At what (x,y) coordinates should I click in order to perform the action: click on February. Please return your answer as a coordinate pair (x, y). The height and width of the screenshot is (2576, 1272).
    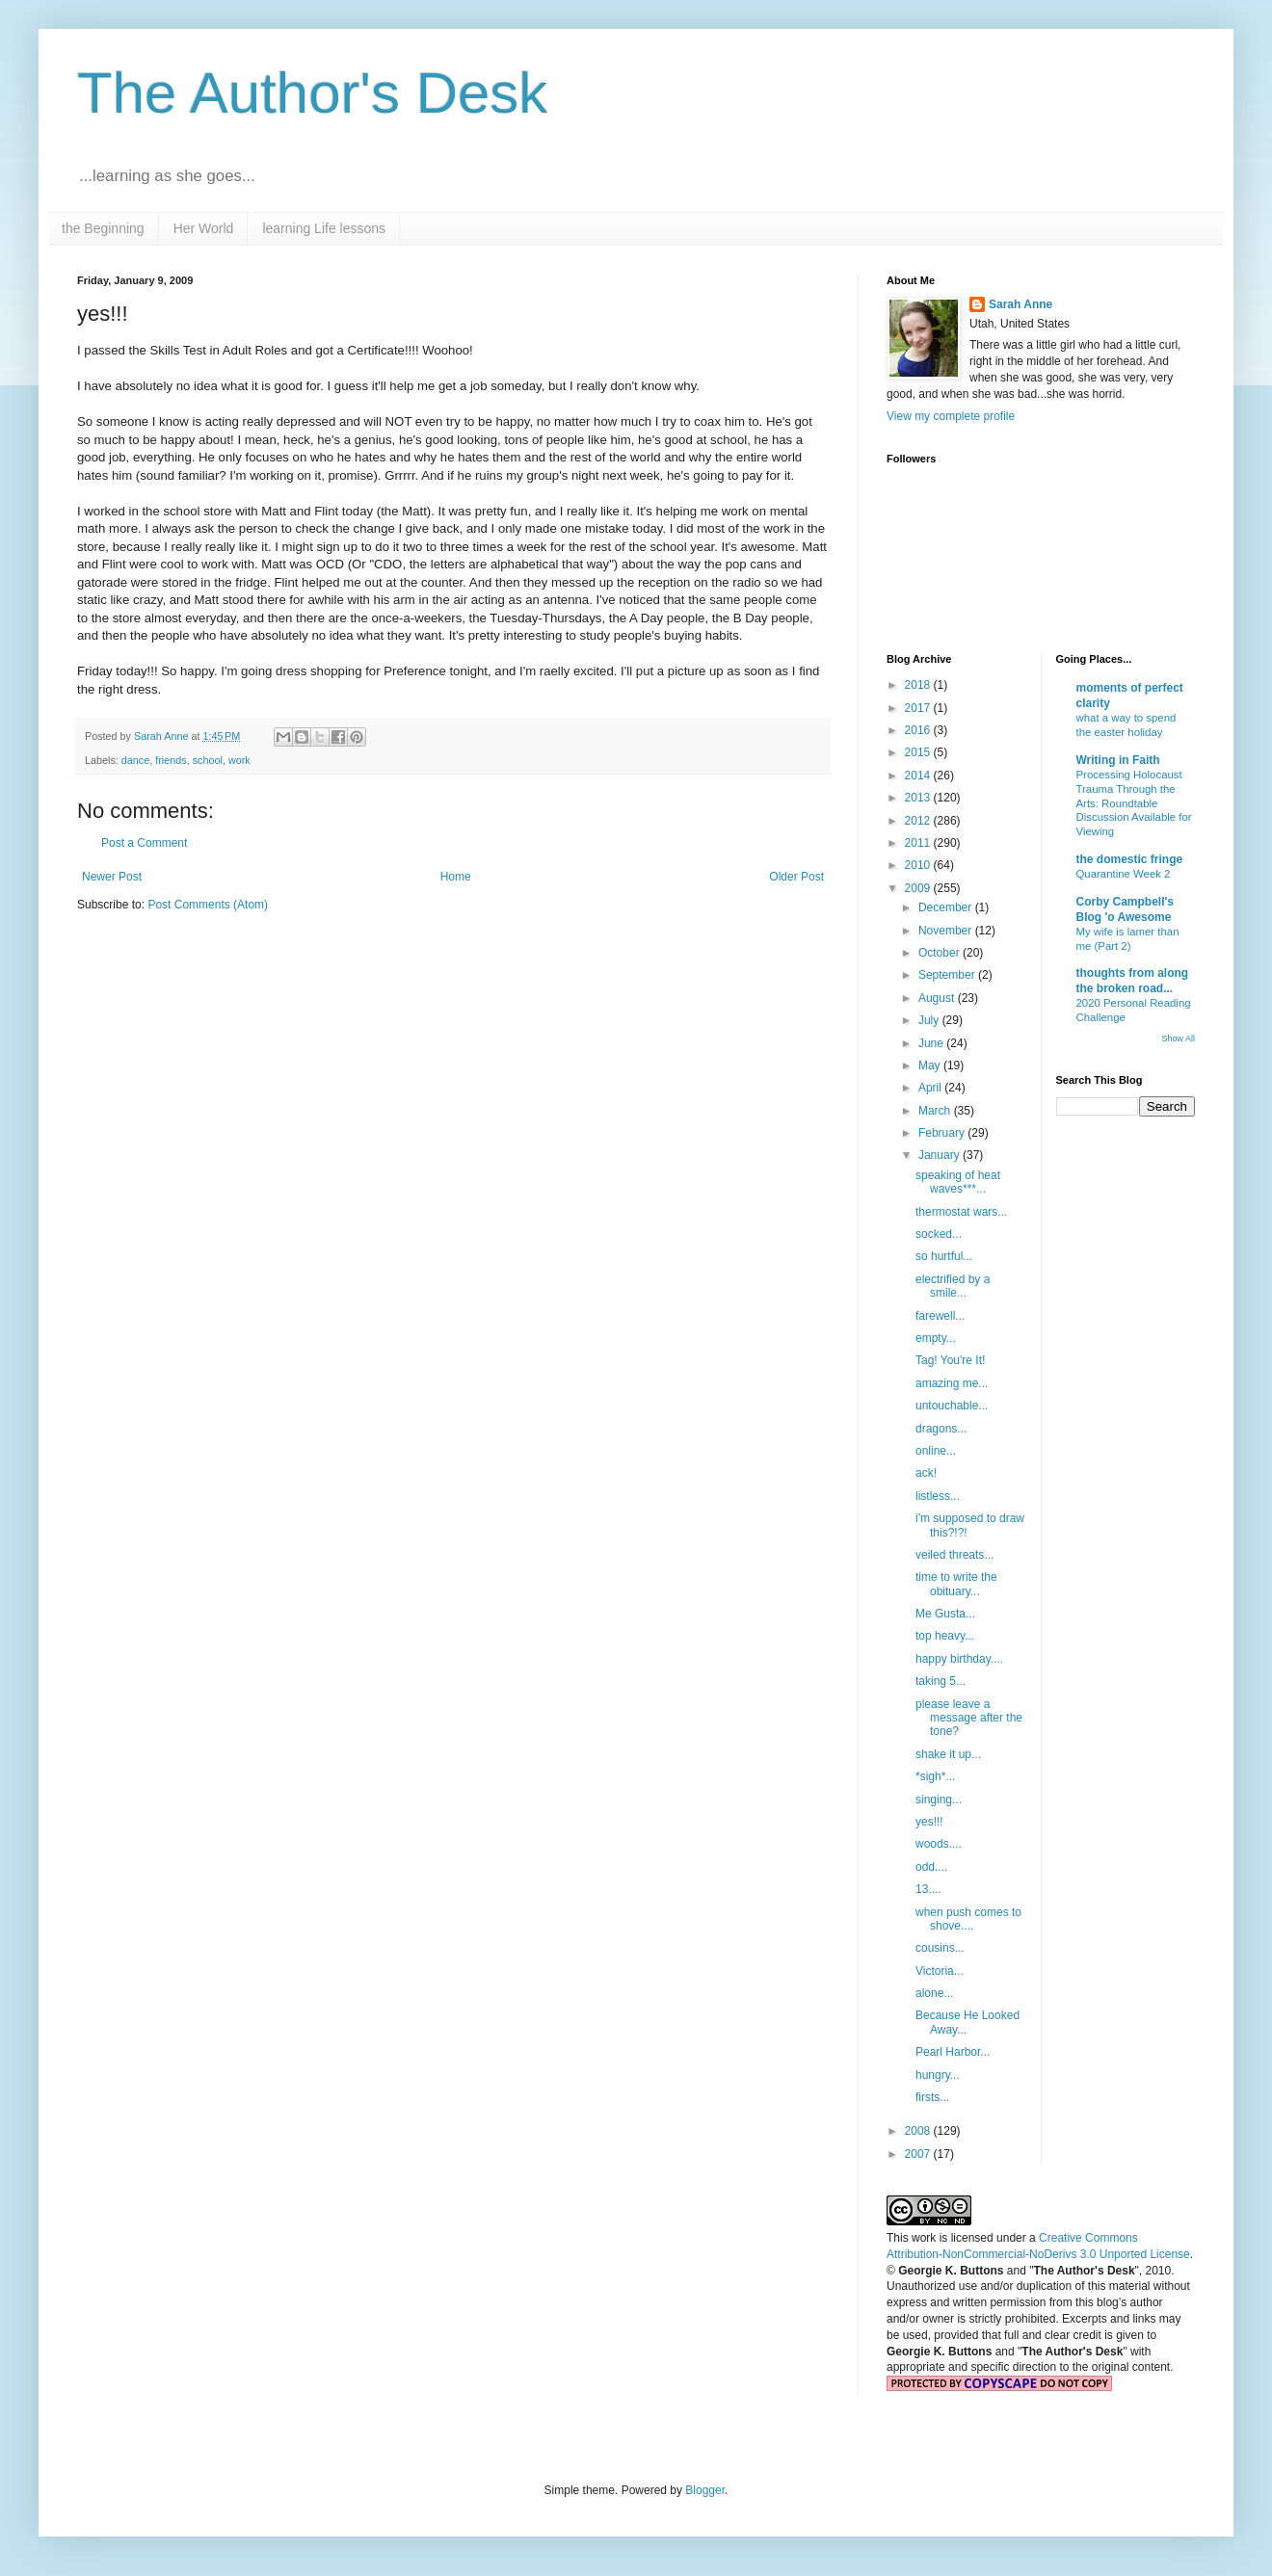
    Looking at the image, I should click on (942, 1133).